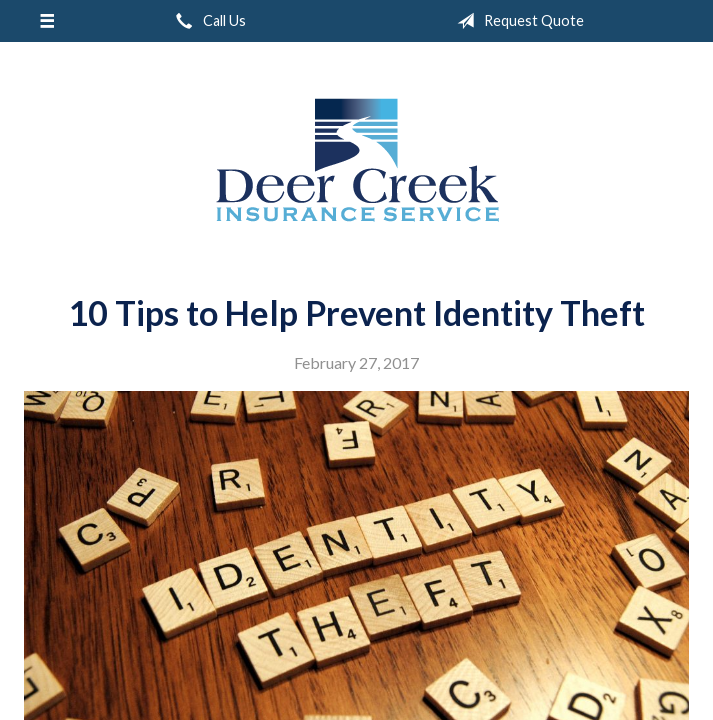 The width and height of the screenshot is (713, 720). What do you see at coordinates (46, 21) in the screenshot?
I see `[Menu]` at bounding box center [46, 21].